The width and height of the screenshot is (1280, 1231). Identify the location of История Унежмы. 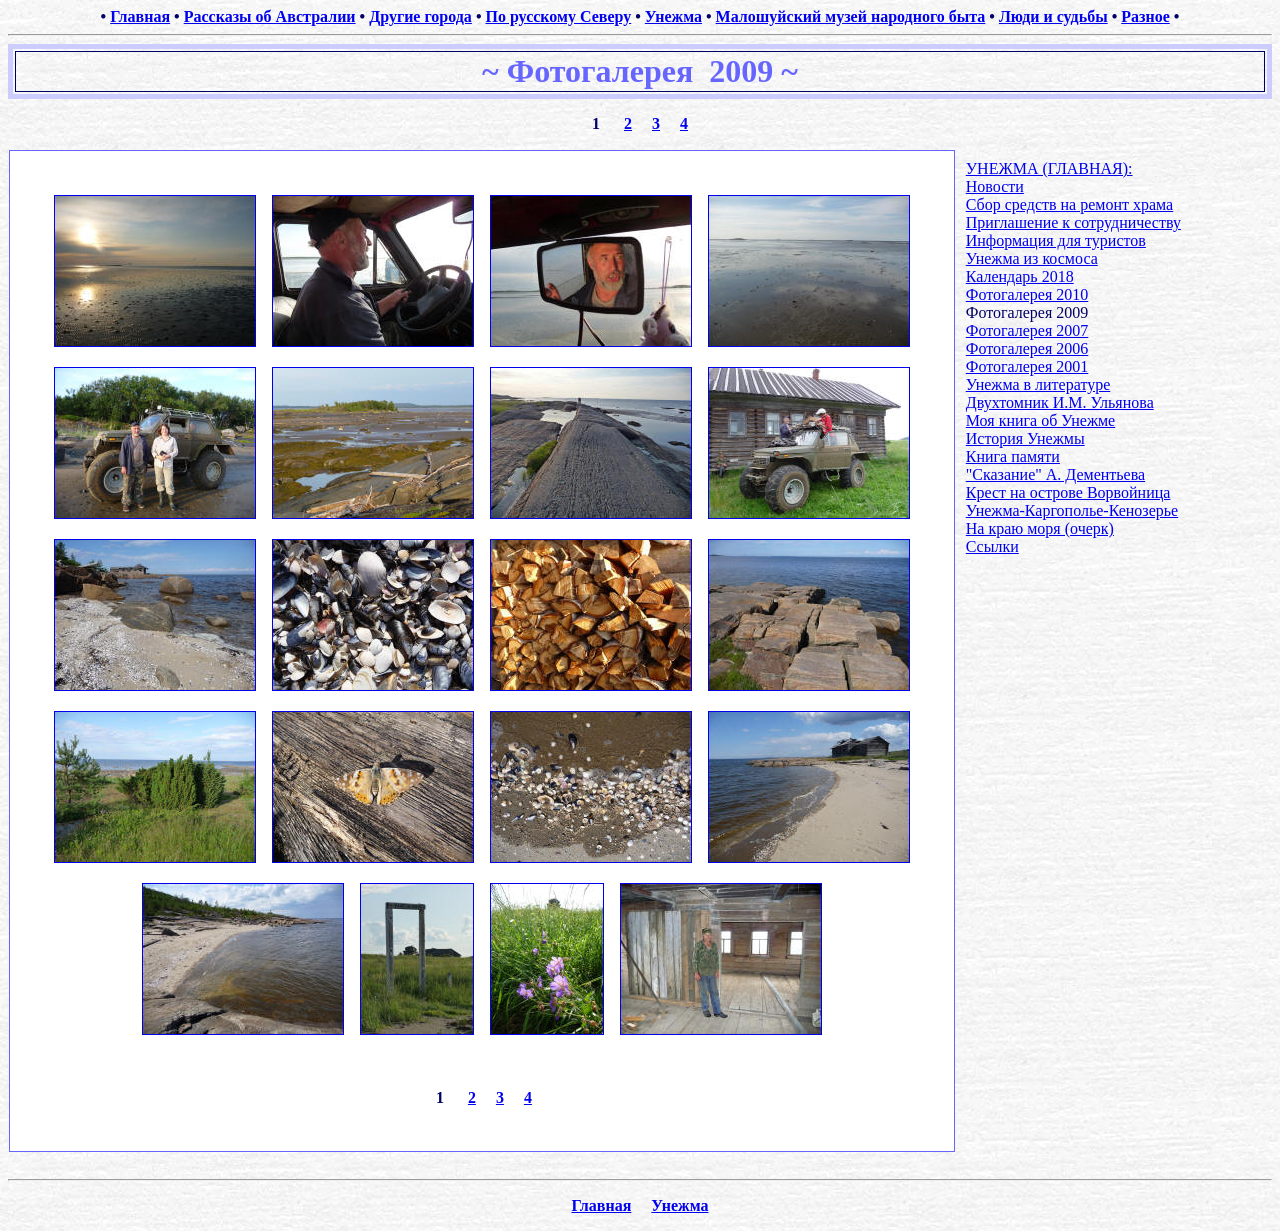
(1025, 438).